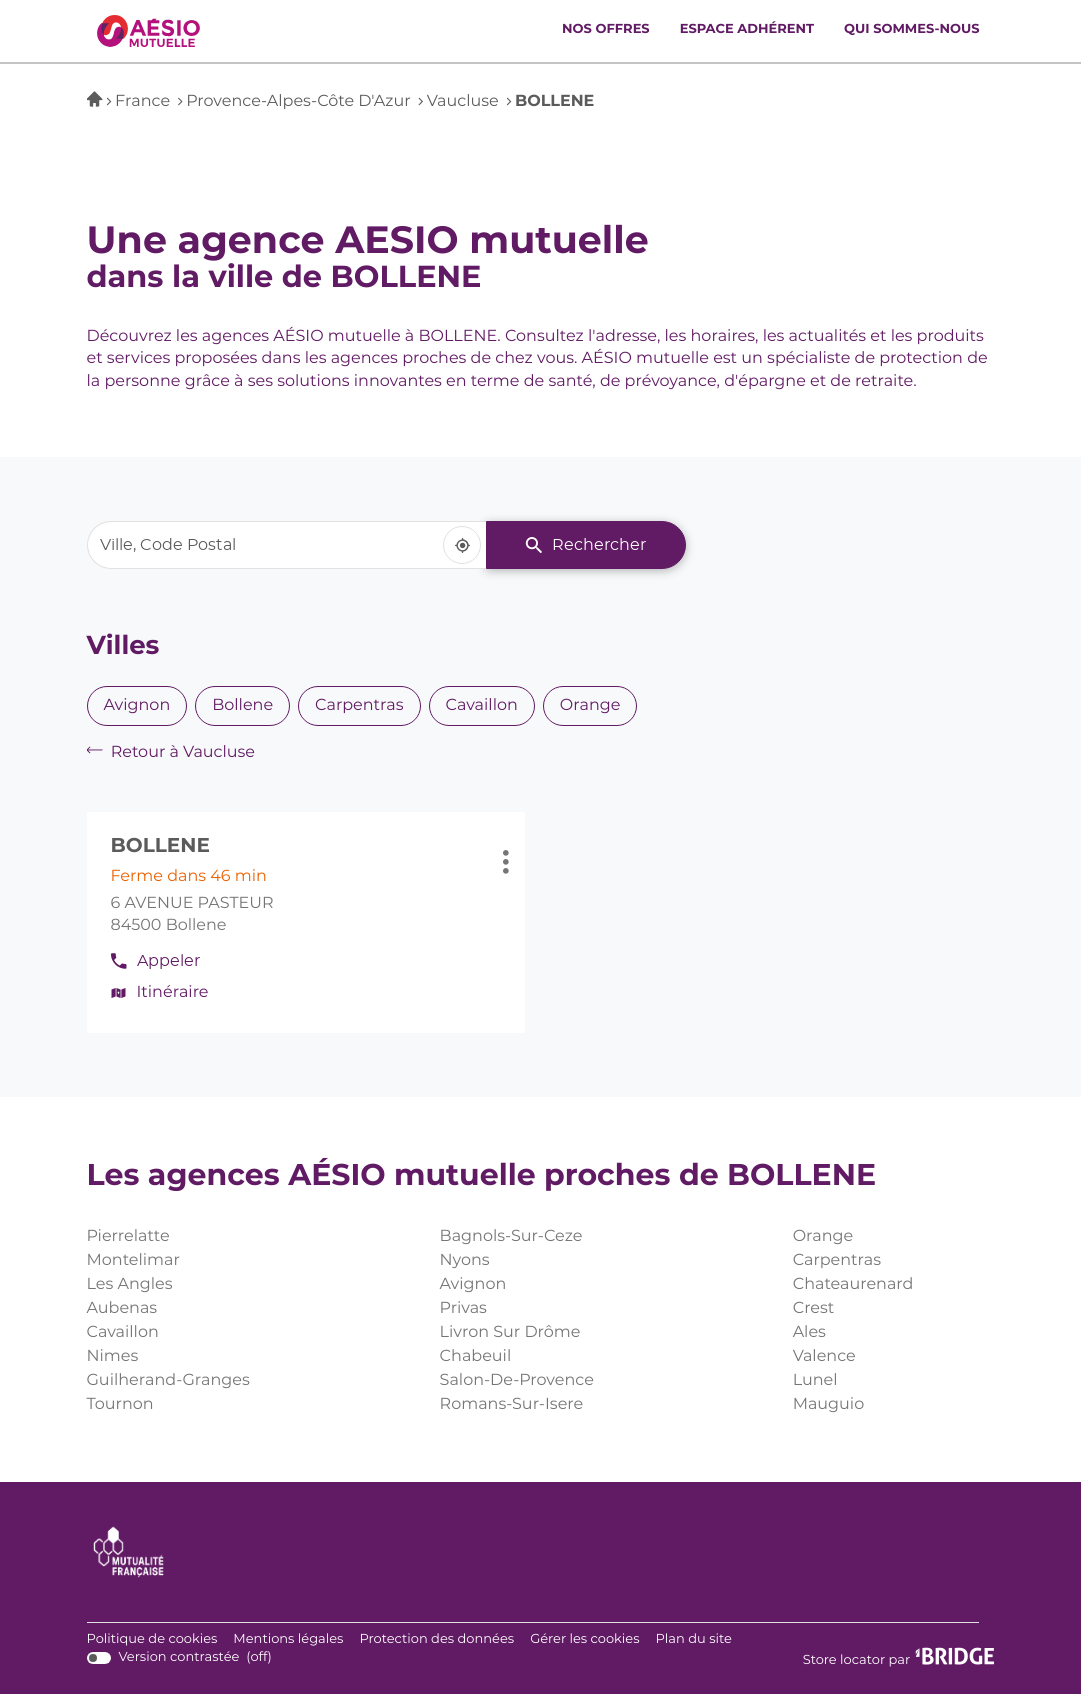  I want to click on Espace adhérent, so click(747, 29).